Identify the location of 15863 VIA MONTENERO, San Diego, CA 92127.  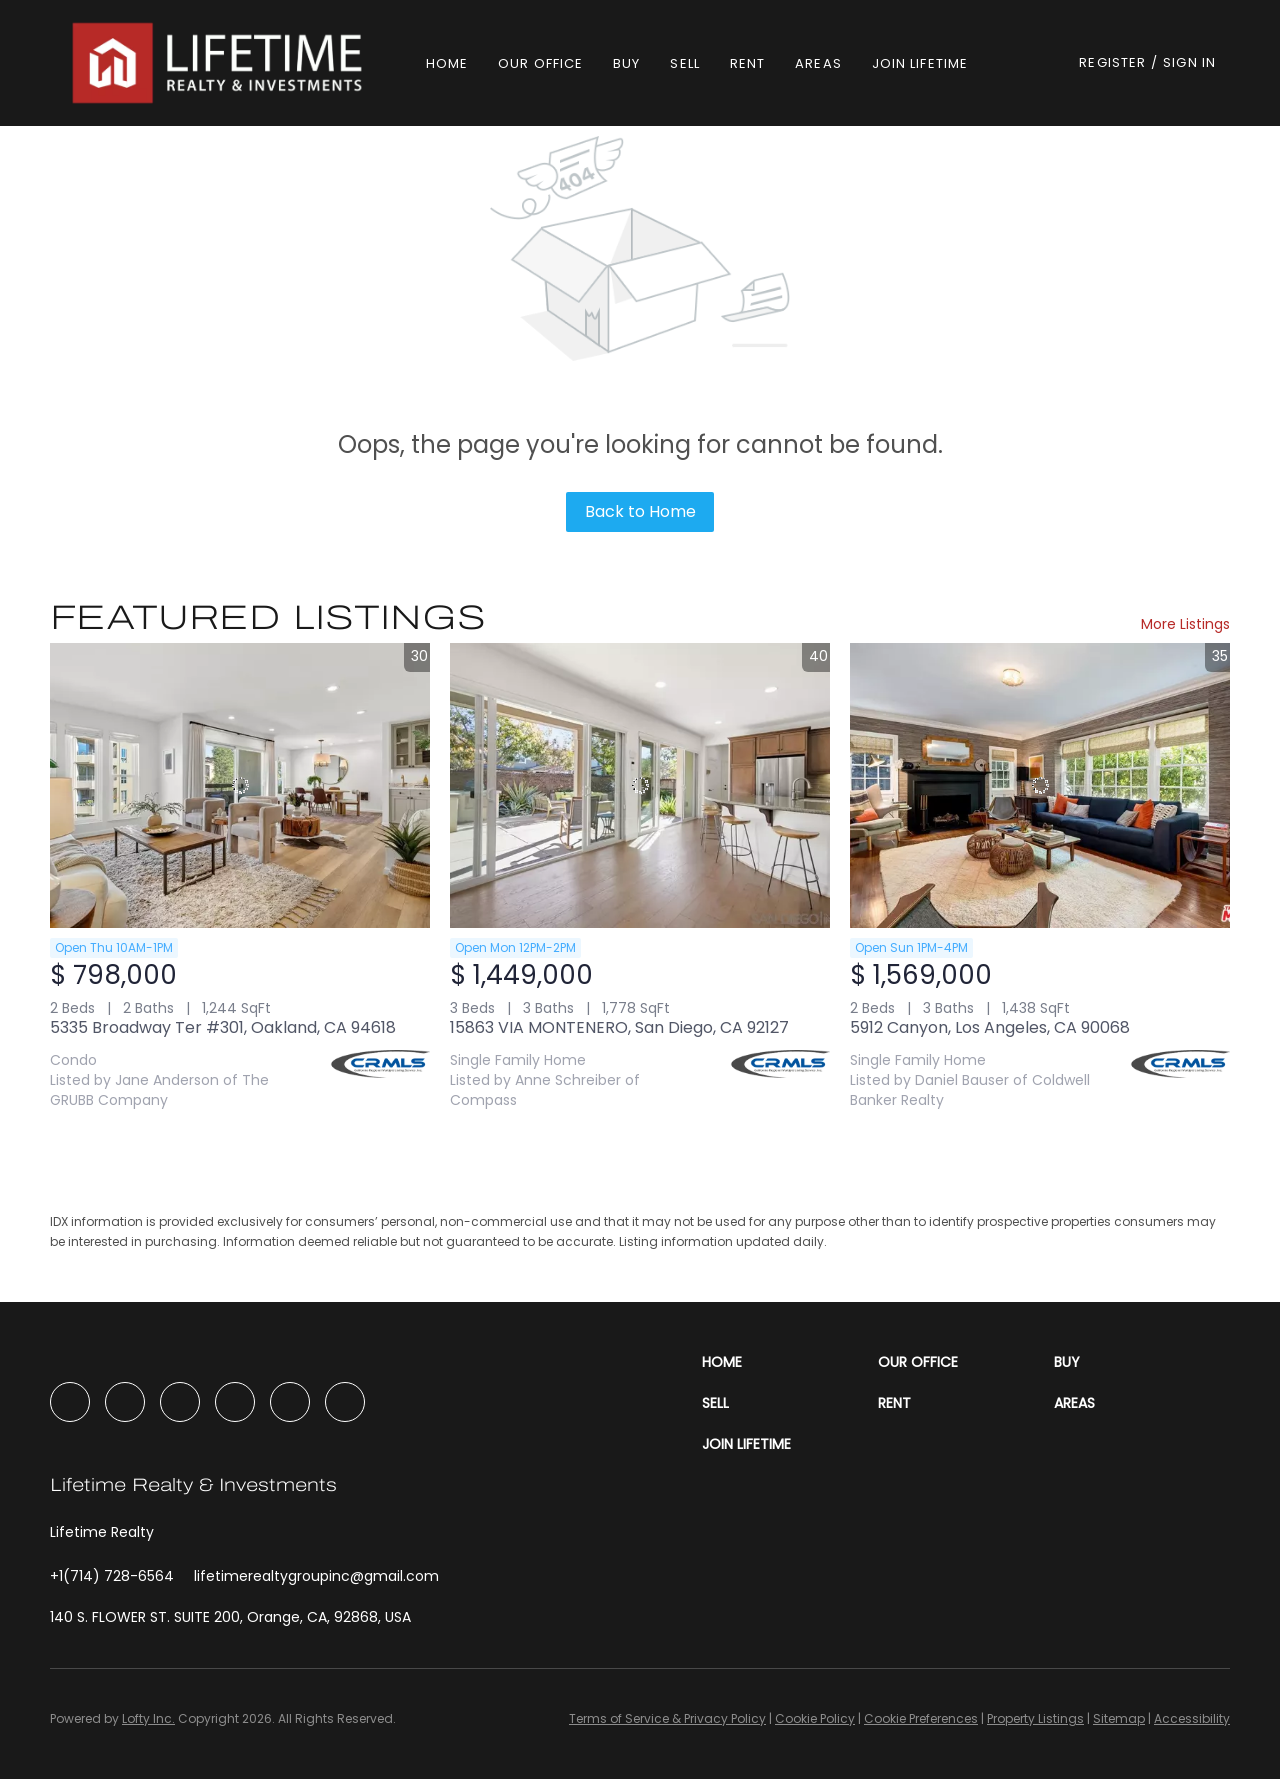
(619, 1027).